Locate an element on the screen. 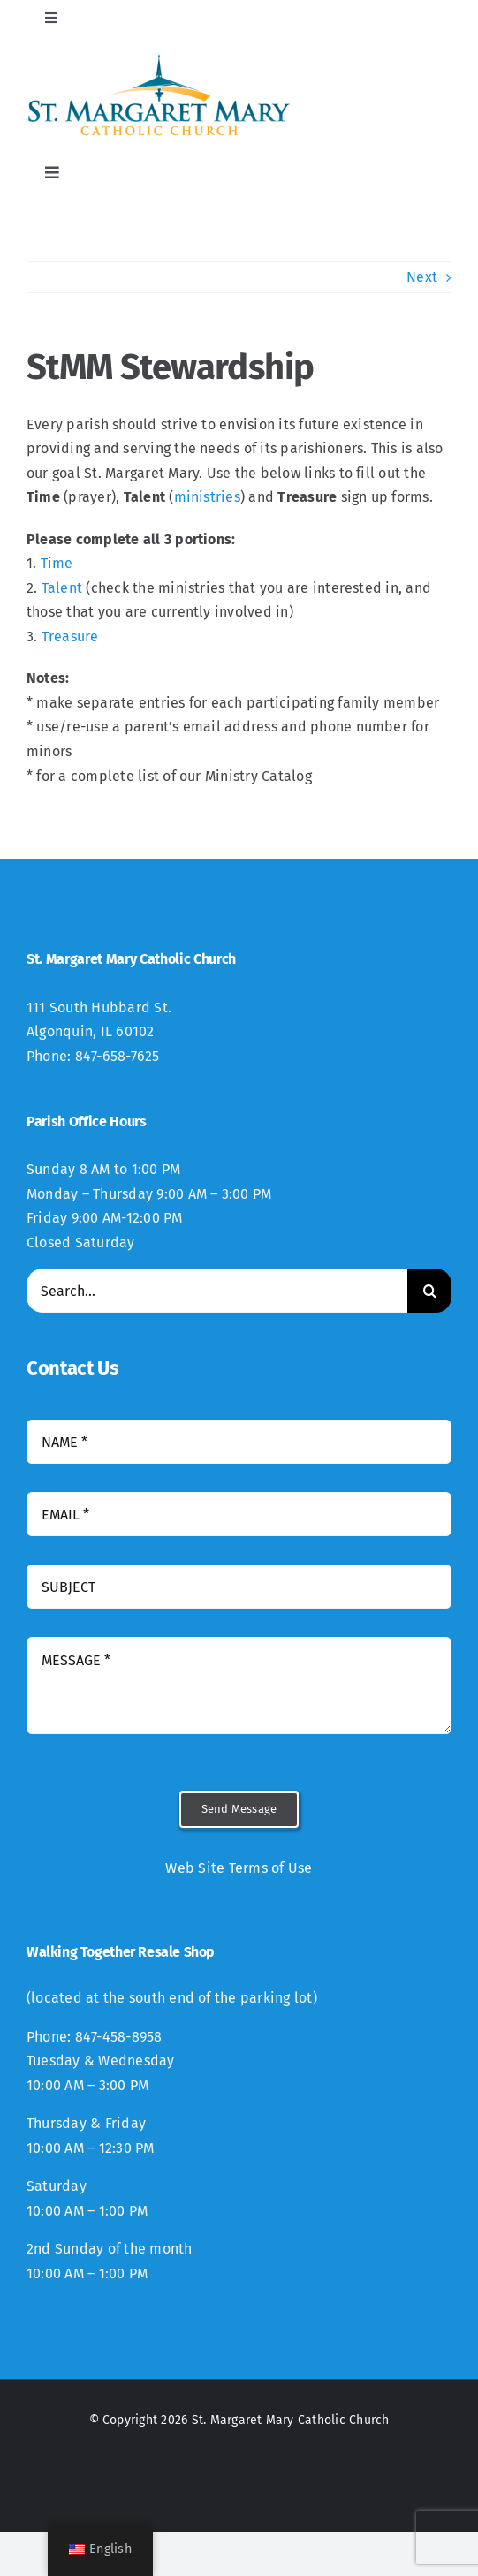  [Search] is located at coordinates (429, 1291).